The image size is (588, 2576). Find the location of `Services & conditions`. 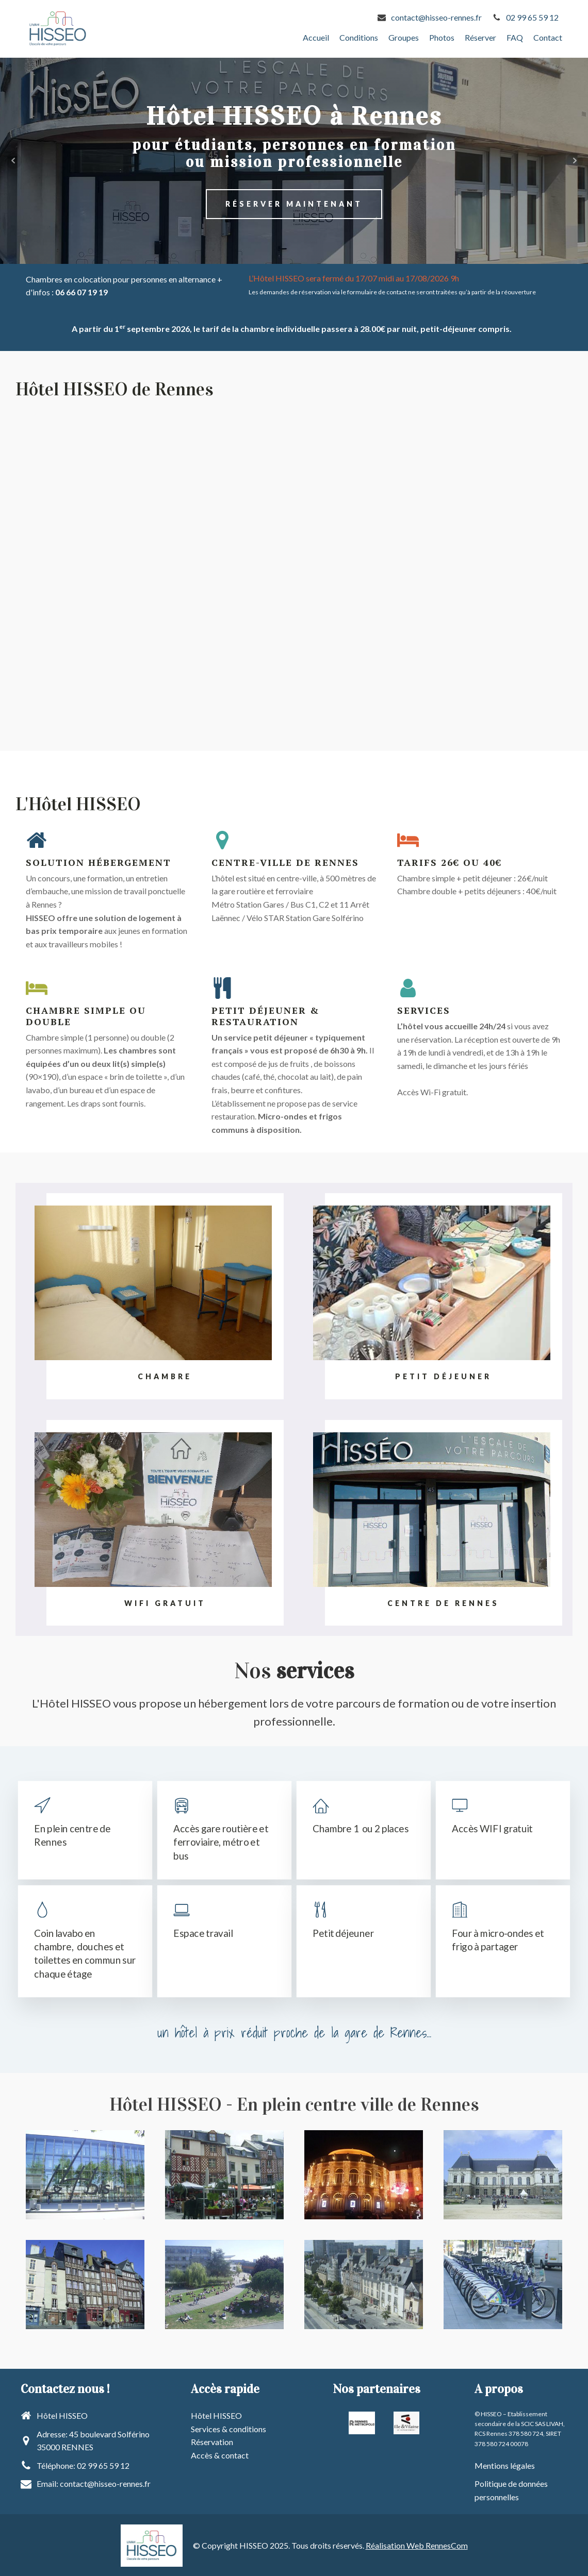

Services & conditions is located at coordinates (228, 2428).